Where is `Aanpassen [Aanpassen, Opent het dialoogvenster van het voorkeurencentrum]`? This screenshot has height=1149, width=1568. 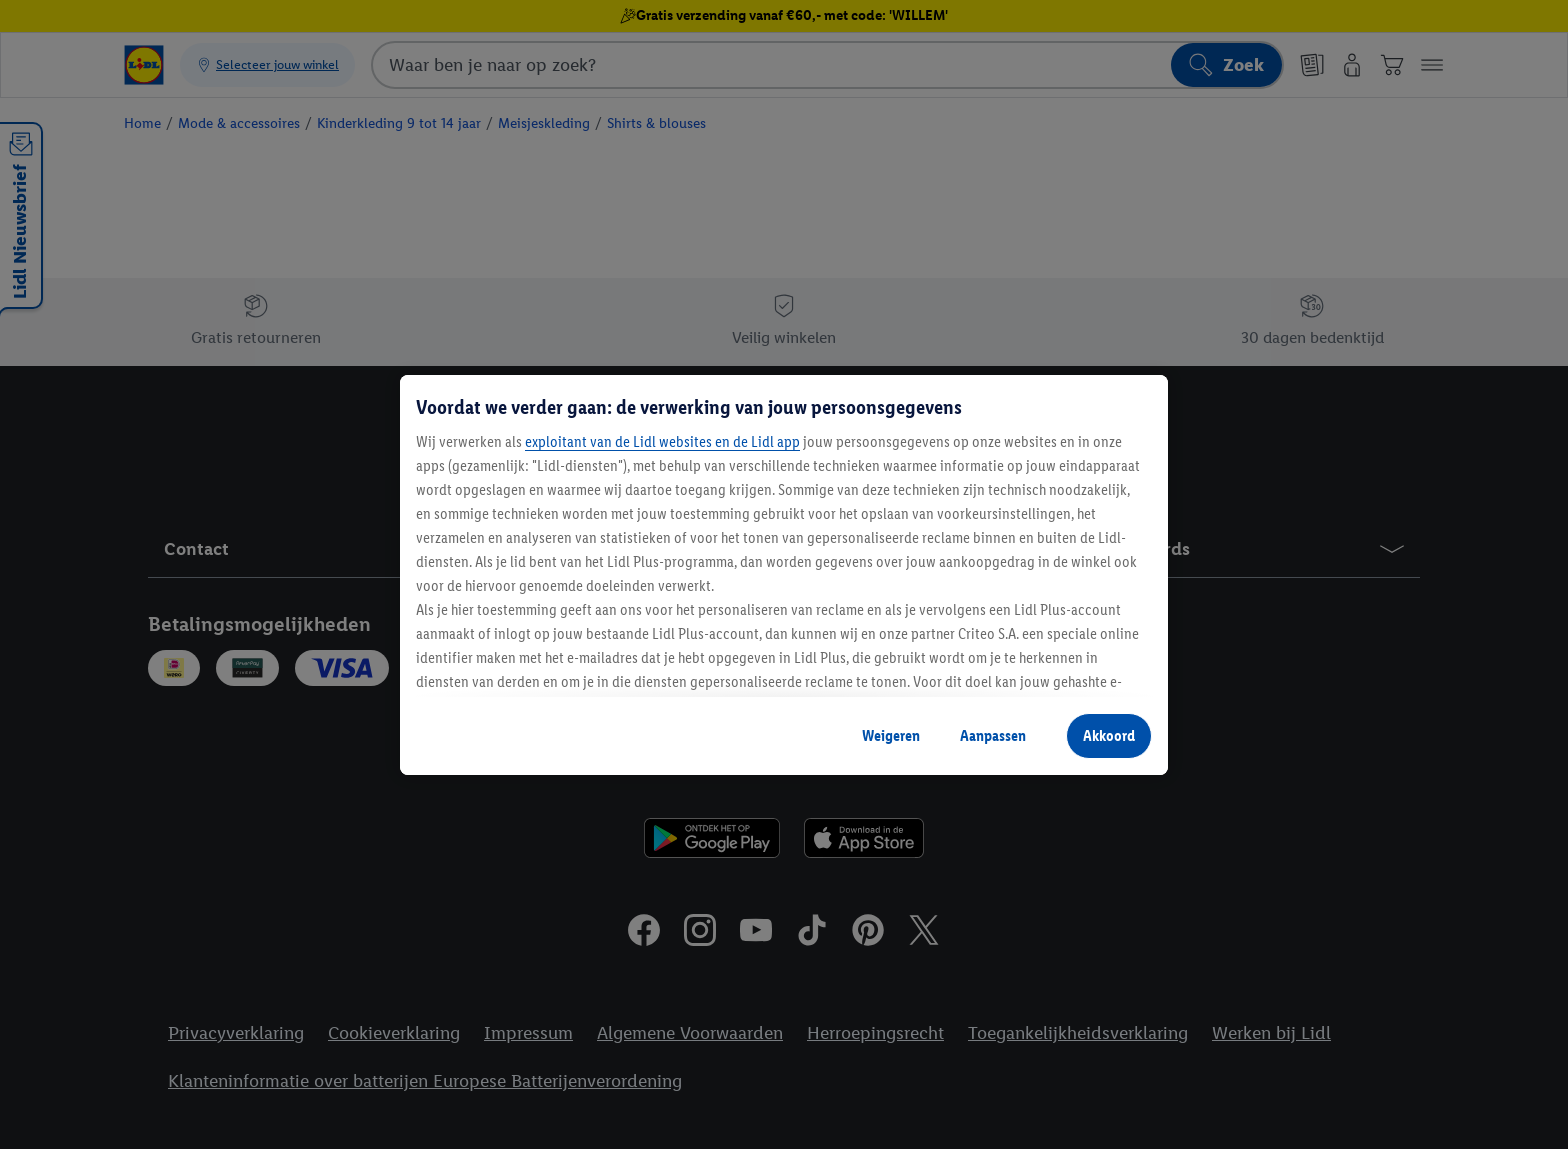
Aanpassen [Aanpassen, Opent het dialoogvenster van het voorkeurencentrum] is located at coordinates (993, 735).